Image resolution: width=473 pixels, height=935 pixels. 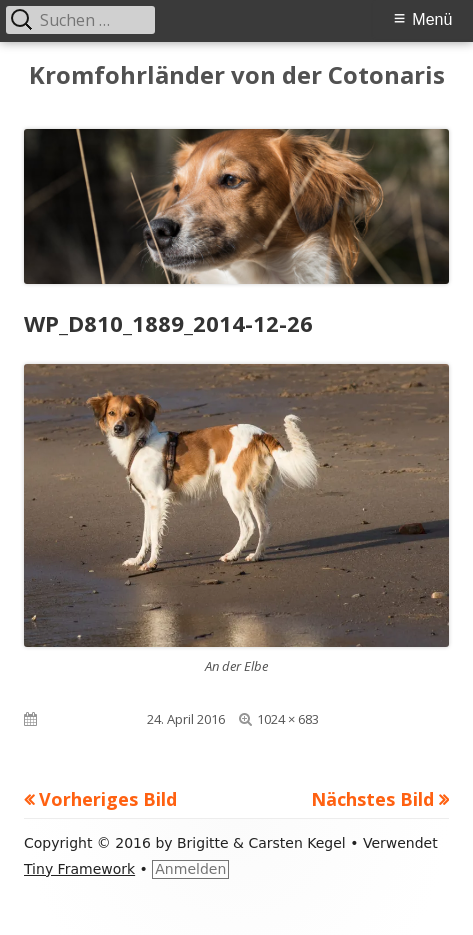 What do you see at coordinates (190, 869) in the screenshot?
I see `Anmelden` at bounding box center [190, 869].